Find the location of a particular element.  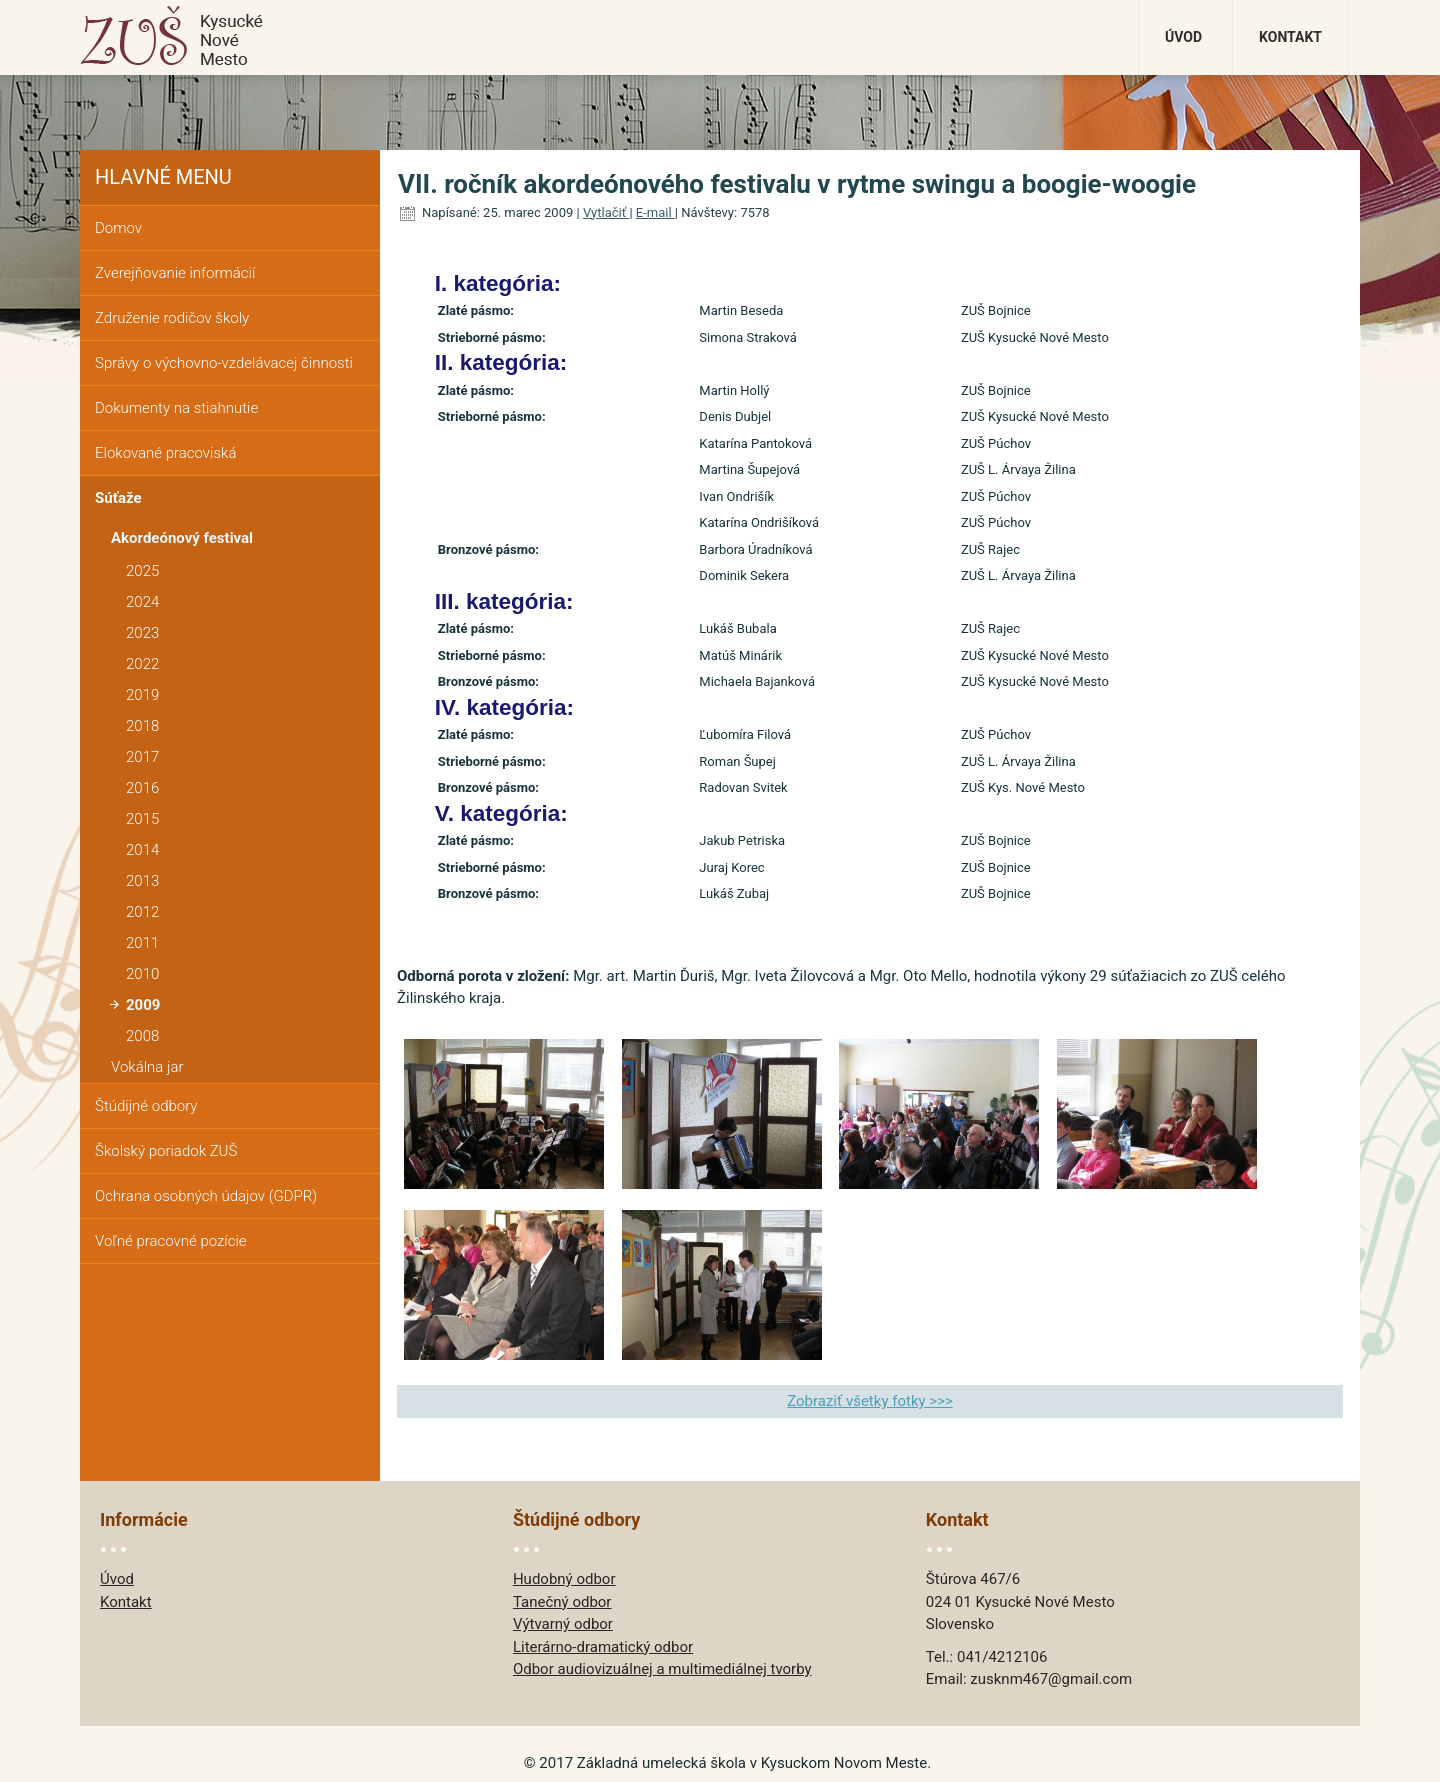

Vytlačiť is located at coordinates (606, 212).